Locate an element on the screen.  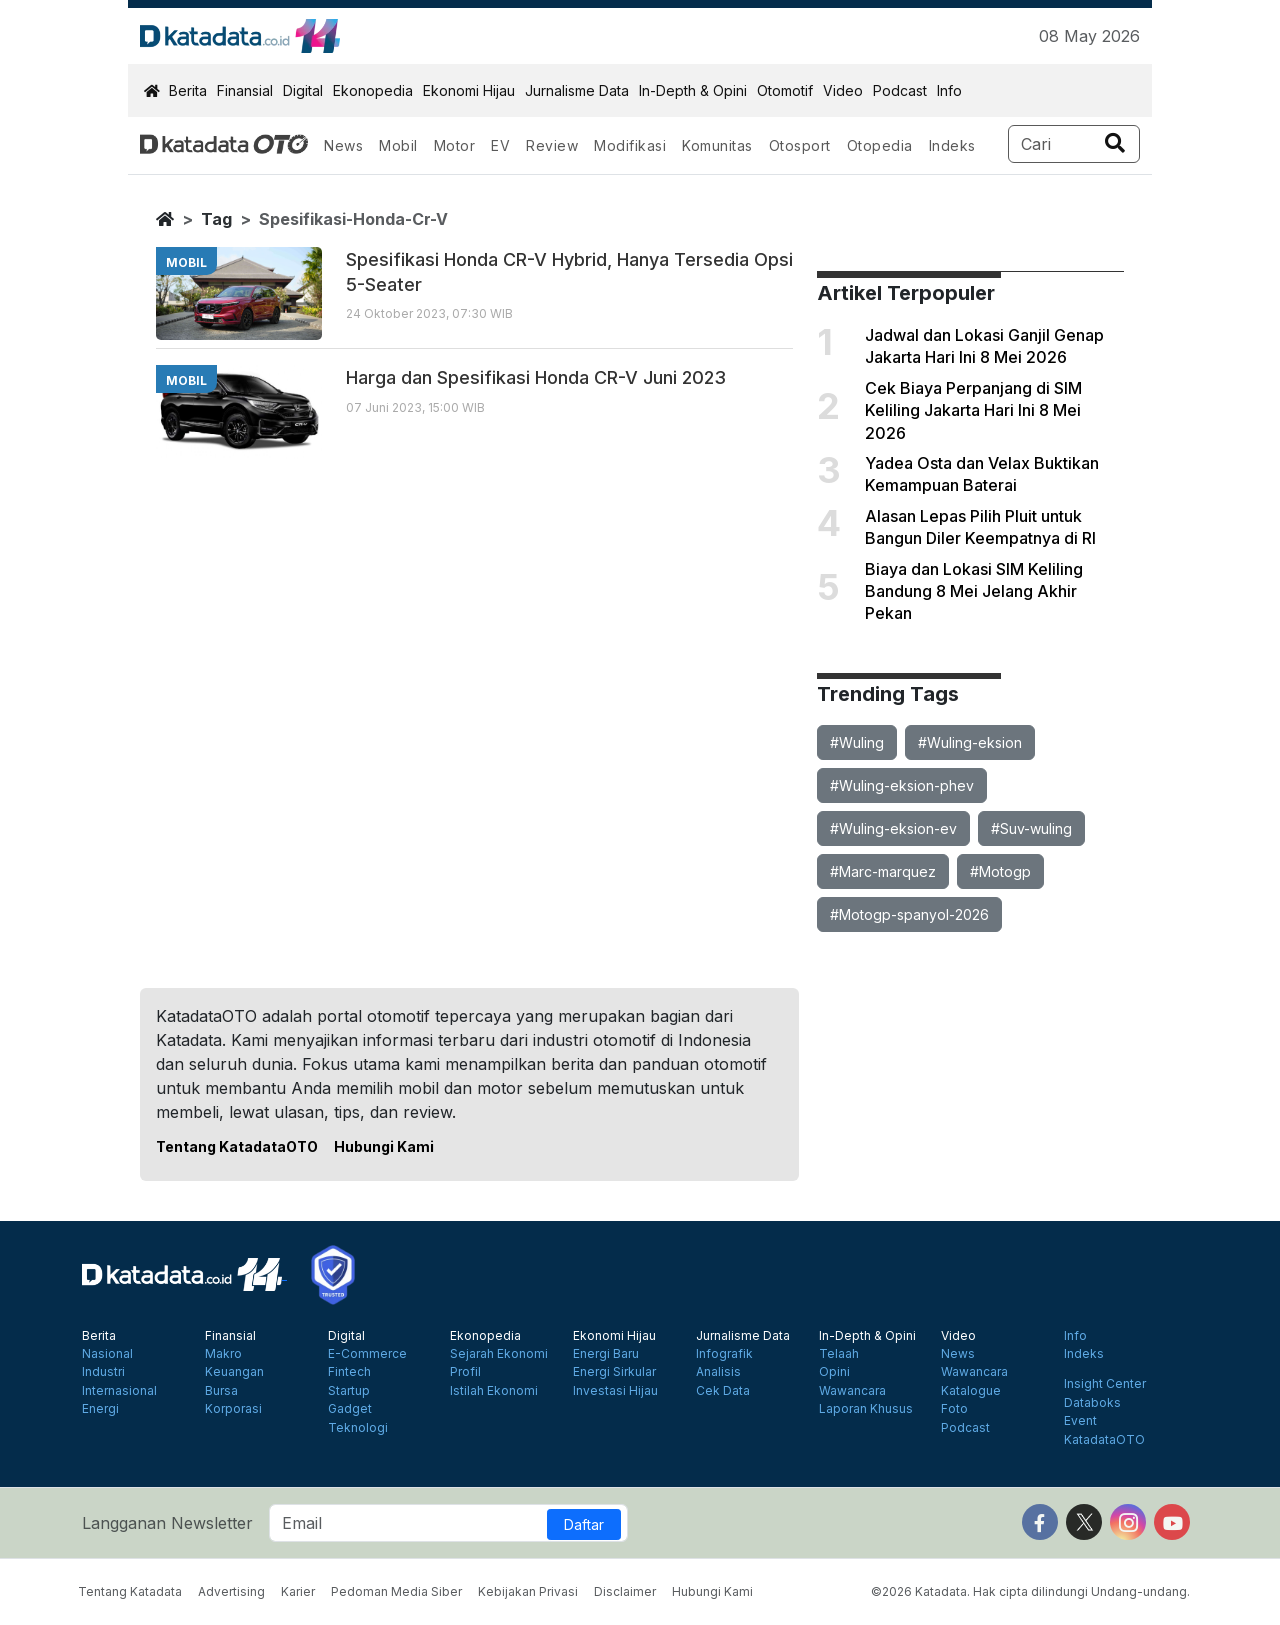
Cek Data is located at coordinates (723, 1391).